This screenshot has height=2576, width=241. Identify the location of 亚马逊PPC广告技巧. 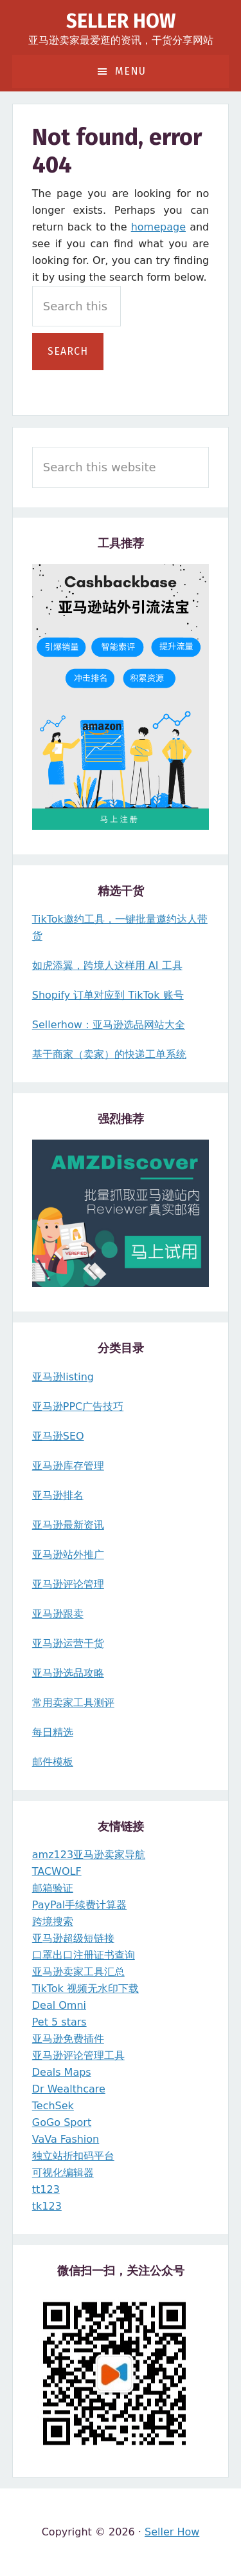
(77, 1406).